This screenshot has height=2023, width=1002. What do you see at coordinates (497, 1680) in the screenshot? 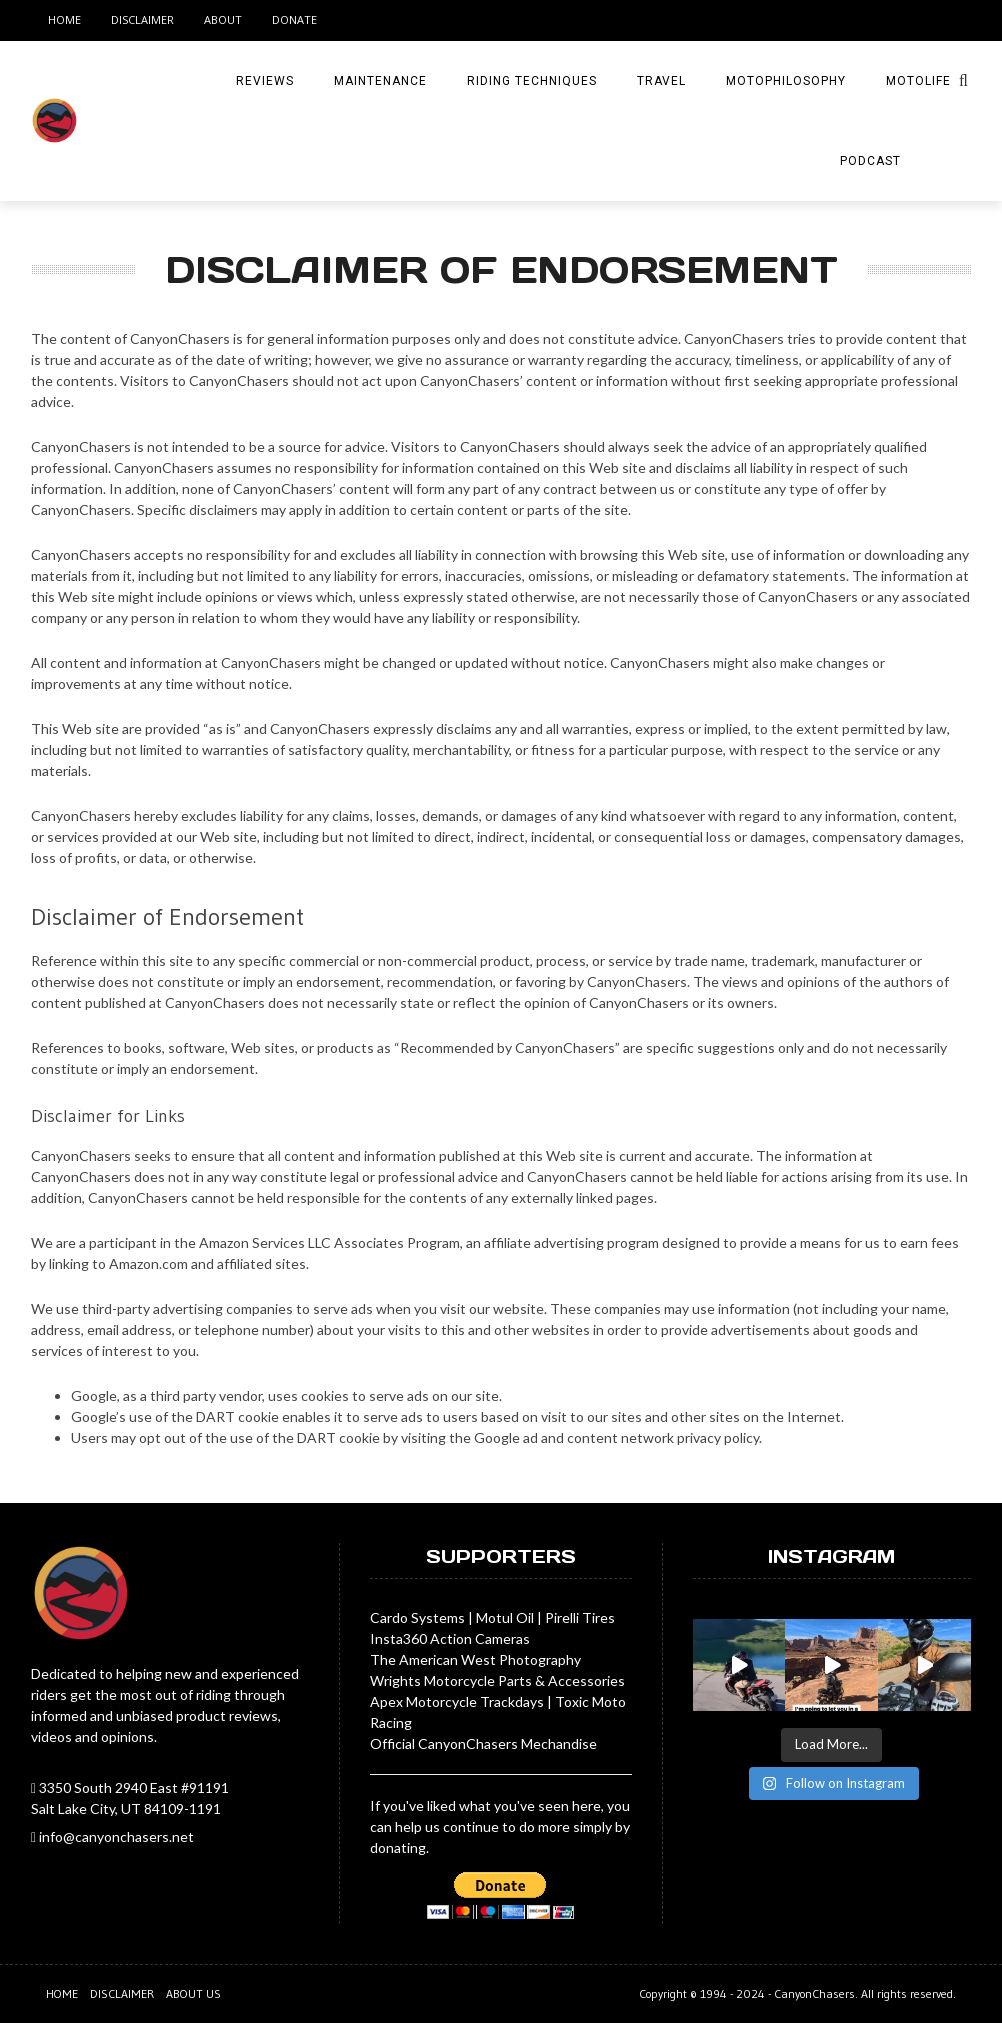
I see `Wrights Motorcycle Parts & Accessories` at bounding box center [497, 1680].